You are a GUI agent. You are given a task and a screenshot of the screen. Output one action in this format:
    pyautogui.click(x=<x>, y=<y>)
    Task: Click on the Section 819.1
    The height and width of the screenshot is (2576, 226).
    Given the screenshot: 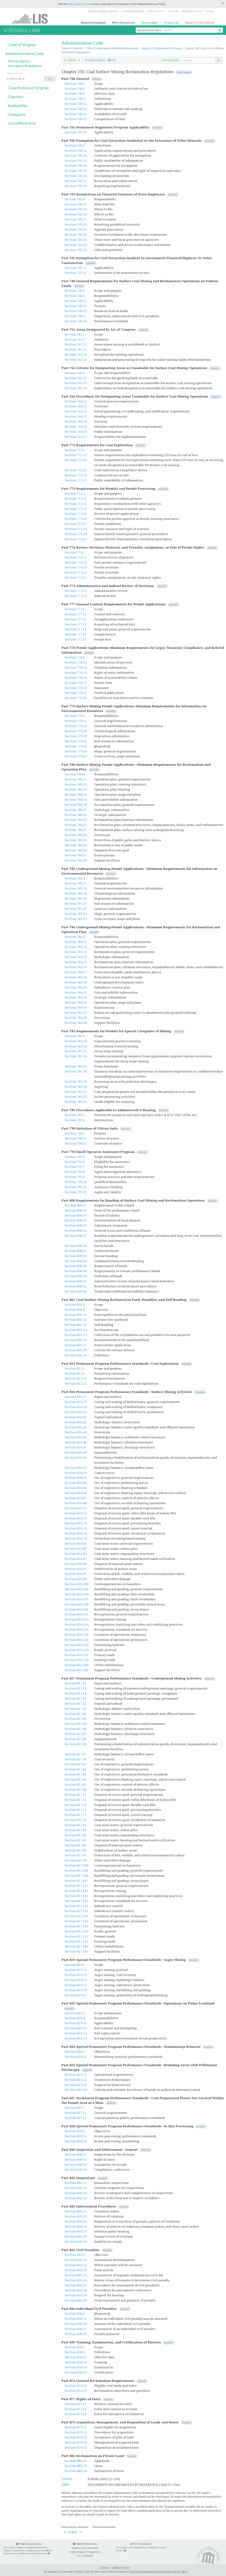 What is the action you would take?
    pyautogui.click(x=75, y=1964)
    